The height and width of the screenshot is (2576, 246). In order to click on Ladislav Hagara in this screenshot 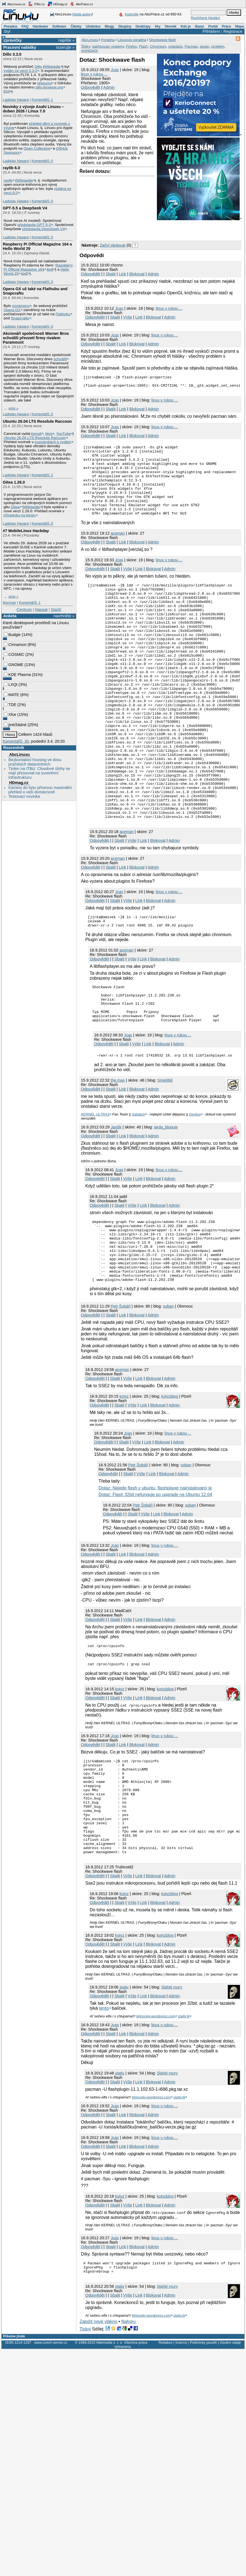, I will do `click(16, 100)`.